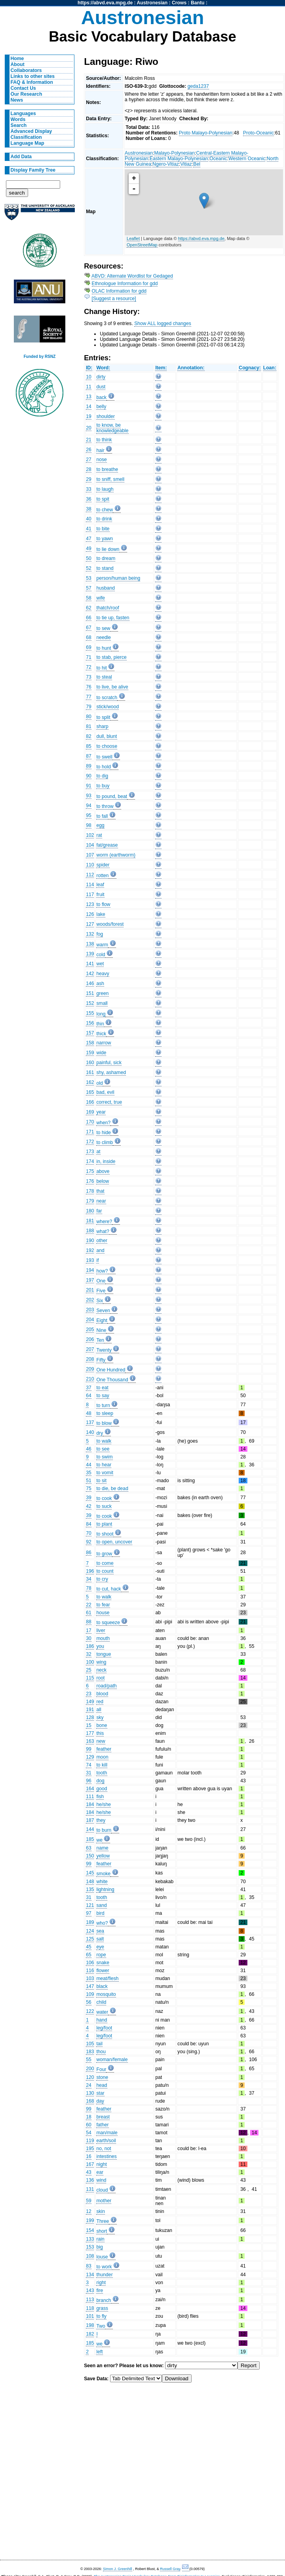  Describe the element at coordinates (90, 1678) in the screenshot. I see `115` at that location.